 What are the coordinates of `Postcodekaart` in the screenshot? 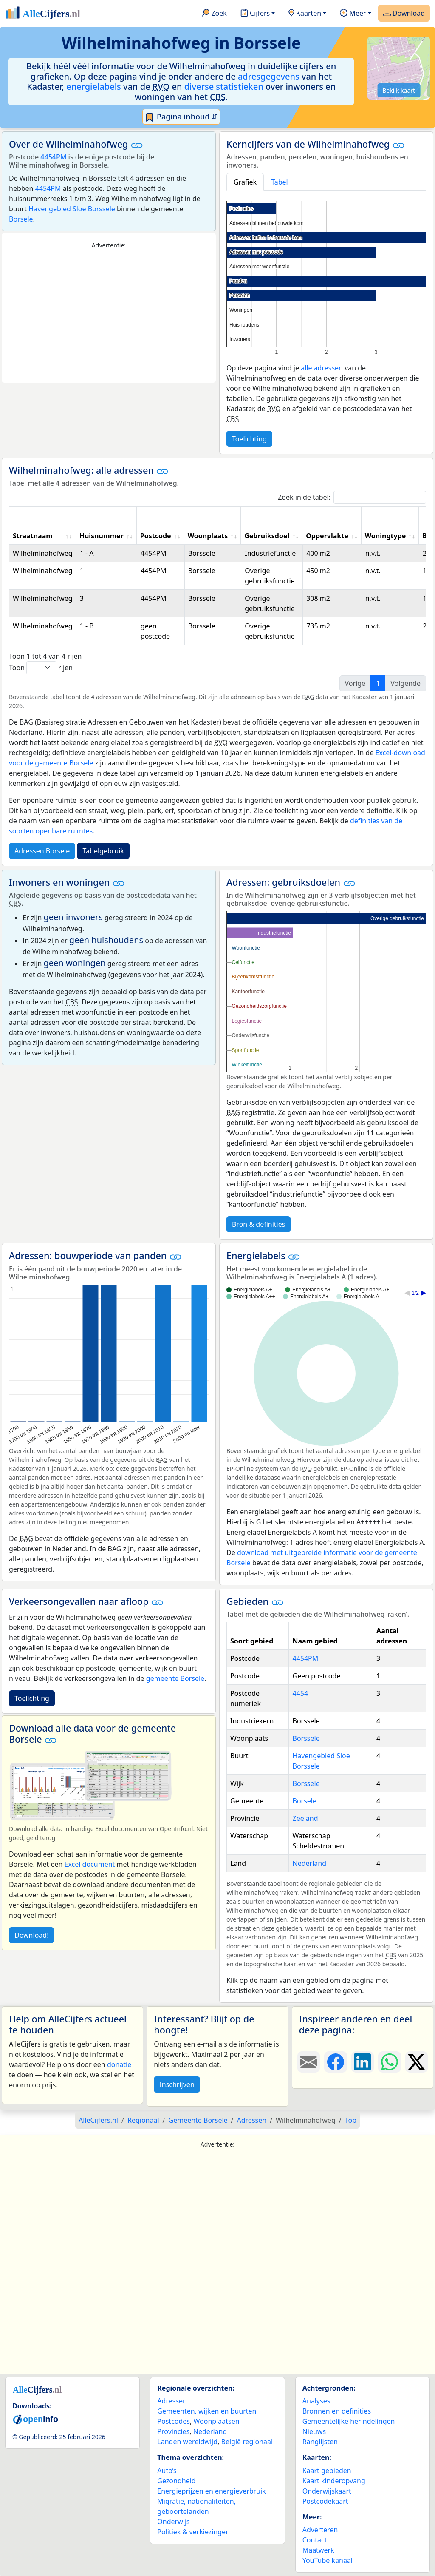 It's located at (325, 2501).